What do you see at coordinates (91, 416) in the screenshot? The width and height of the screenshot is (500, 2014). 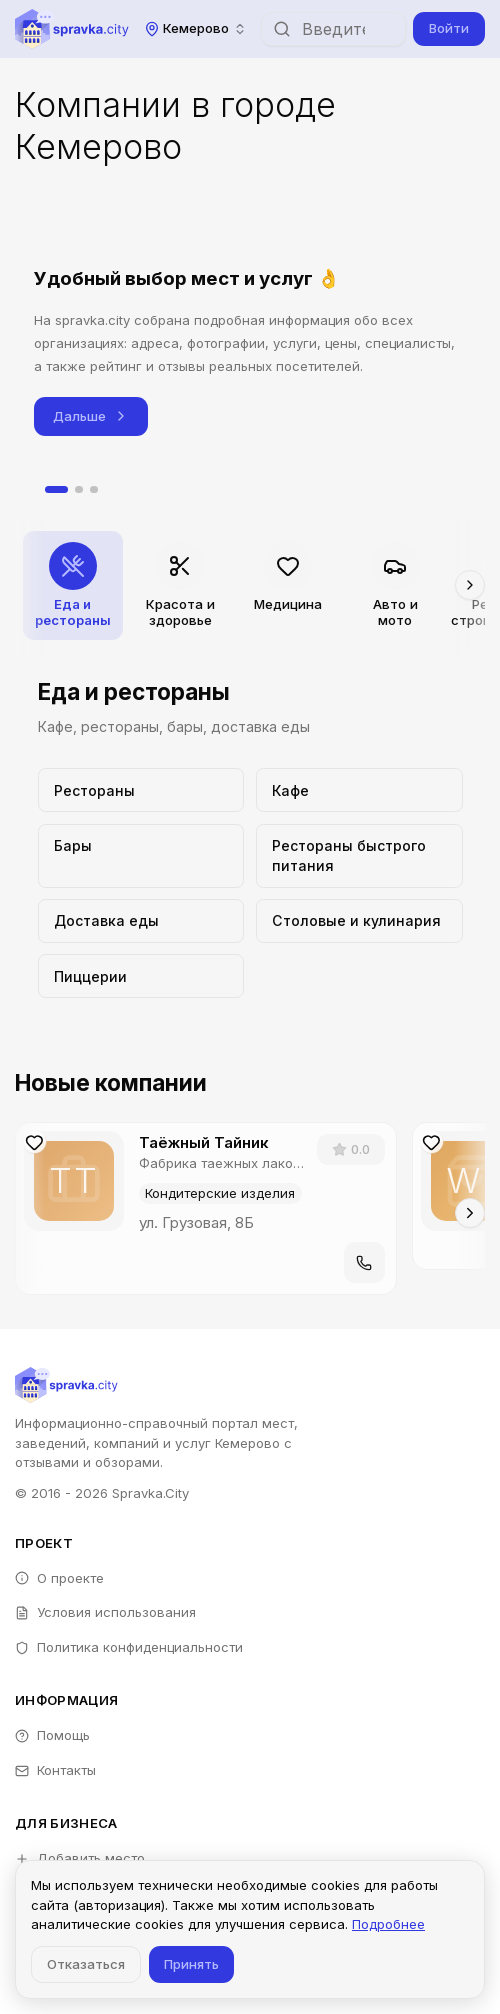 I see `Дальше [Следующий слайд]` at bounding box center [91, 416].